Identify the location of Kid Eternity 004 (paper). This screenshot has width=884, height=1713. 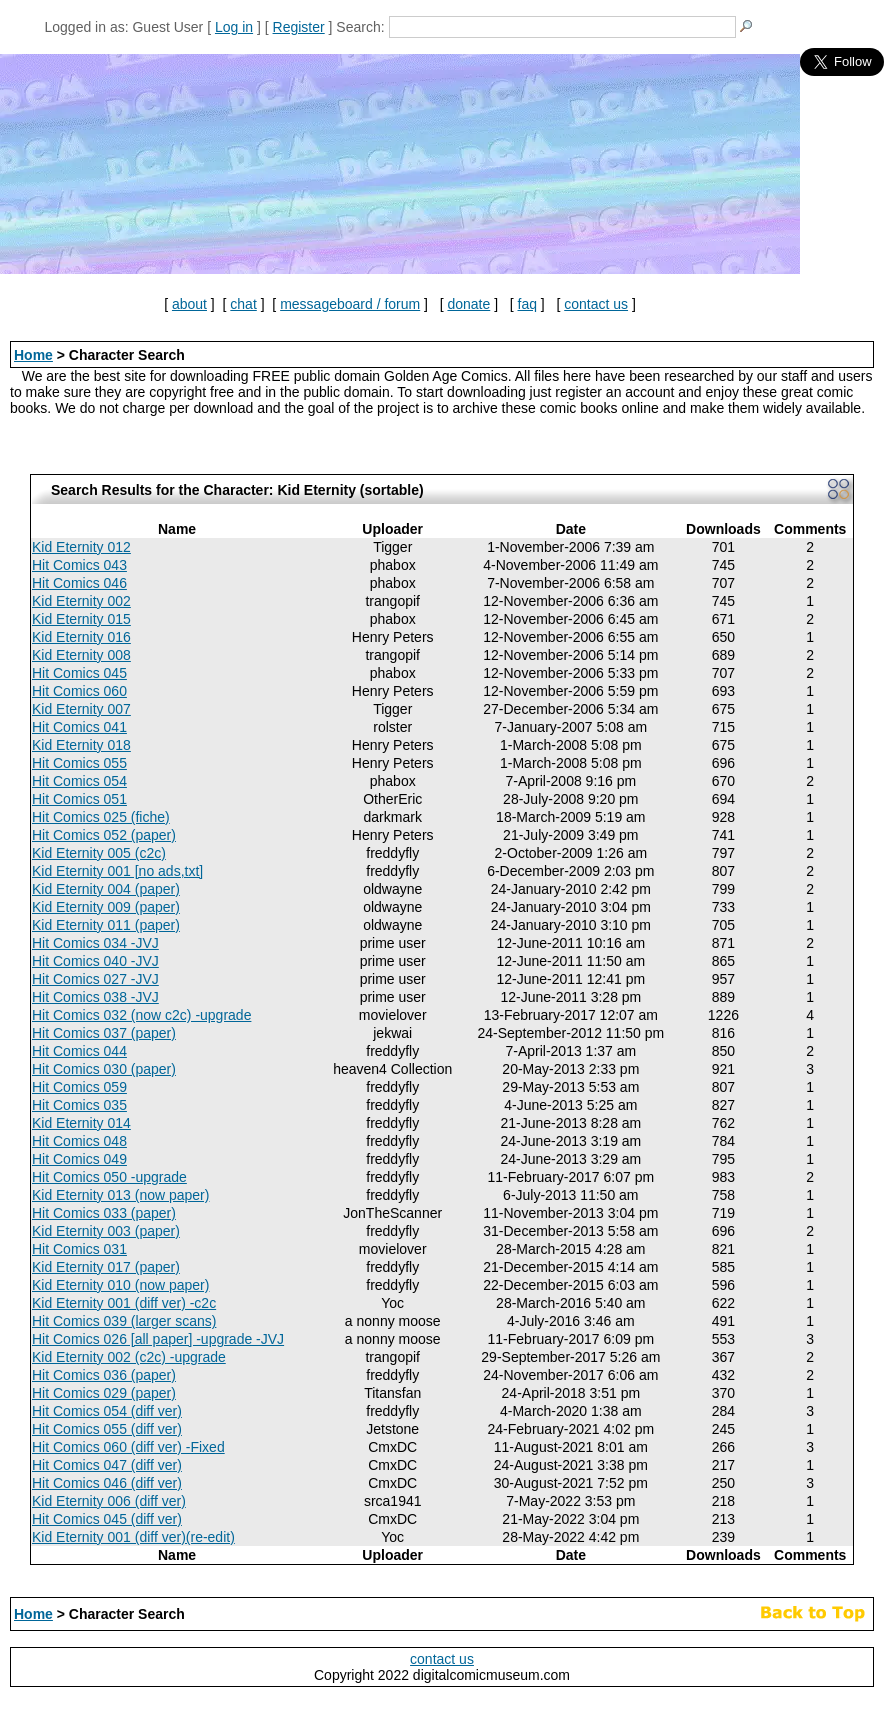
(106, 889).